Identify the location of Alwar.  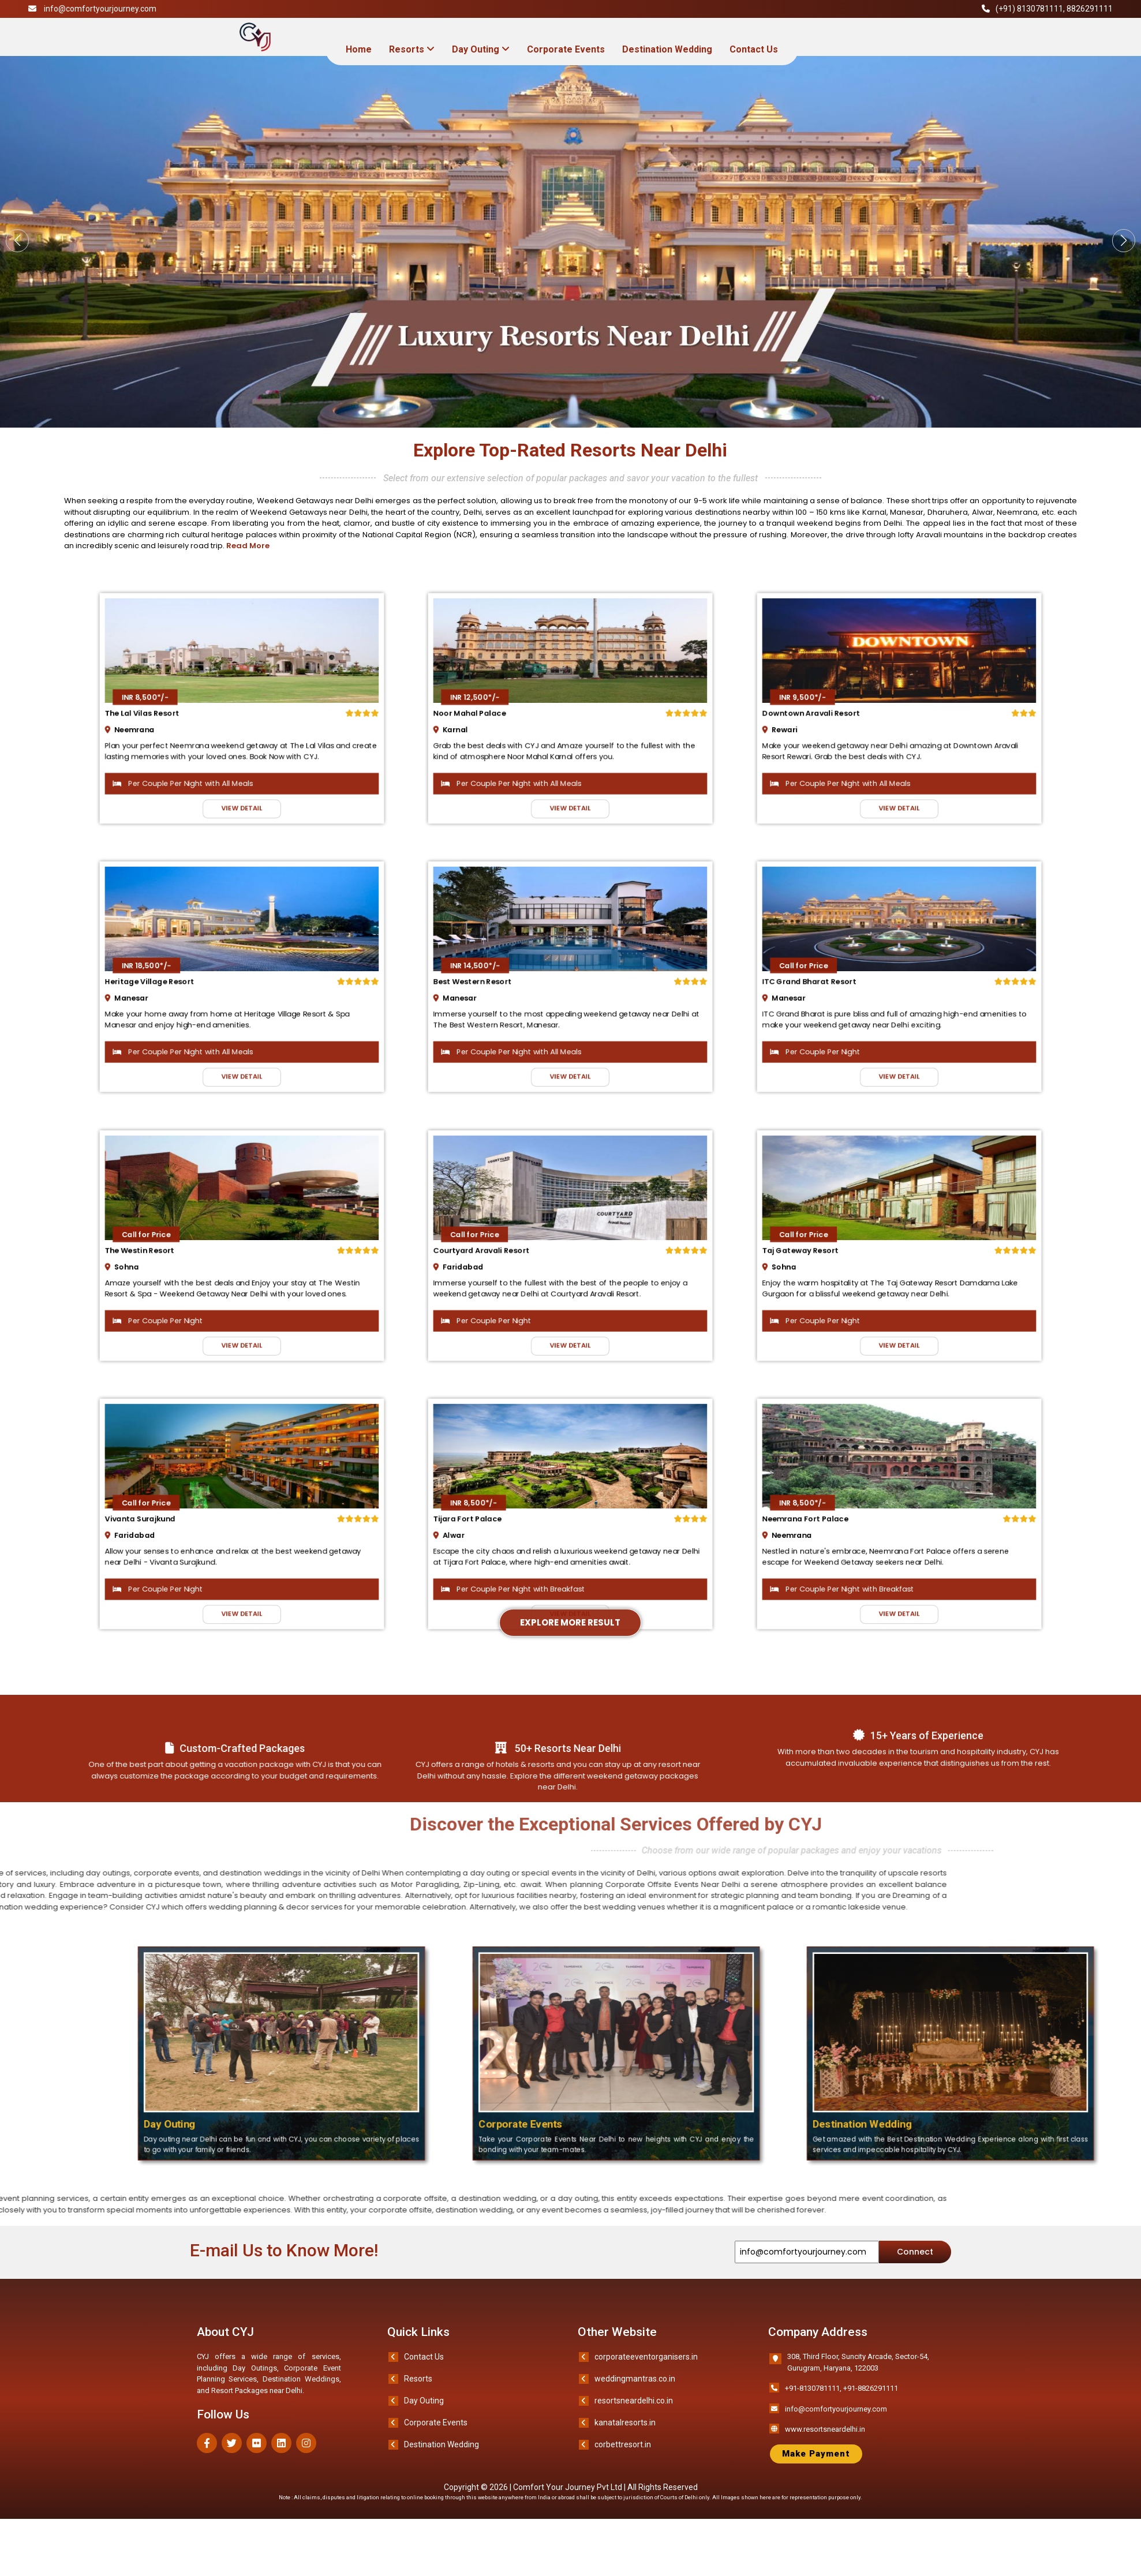
(493, 1541).